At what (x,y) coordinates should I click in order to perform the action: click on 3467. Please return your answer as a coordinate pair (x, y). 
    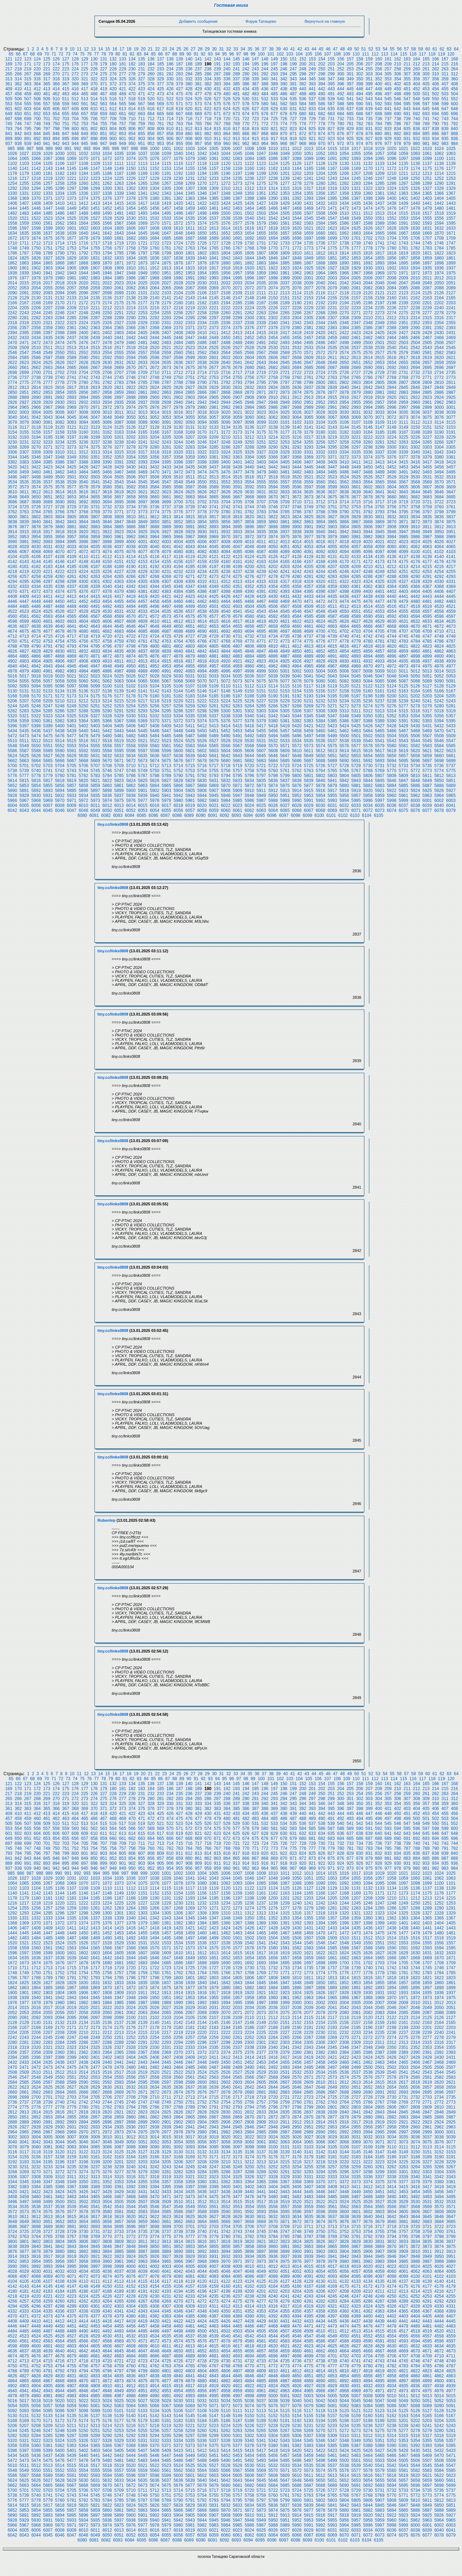
    Looking at the image, I should click on (119, 472).